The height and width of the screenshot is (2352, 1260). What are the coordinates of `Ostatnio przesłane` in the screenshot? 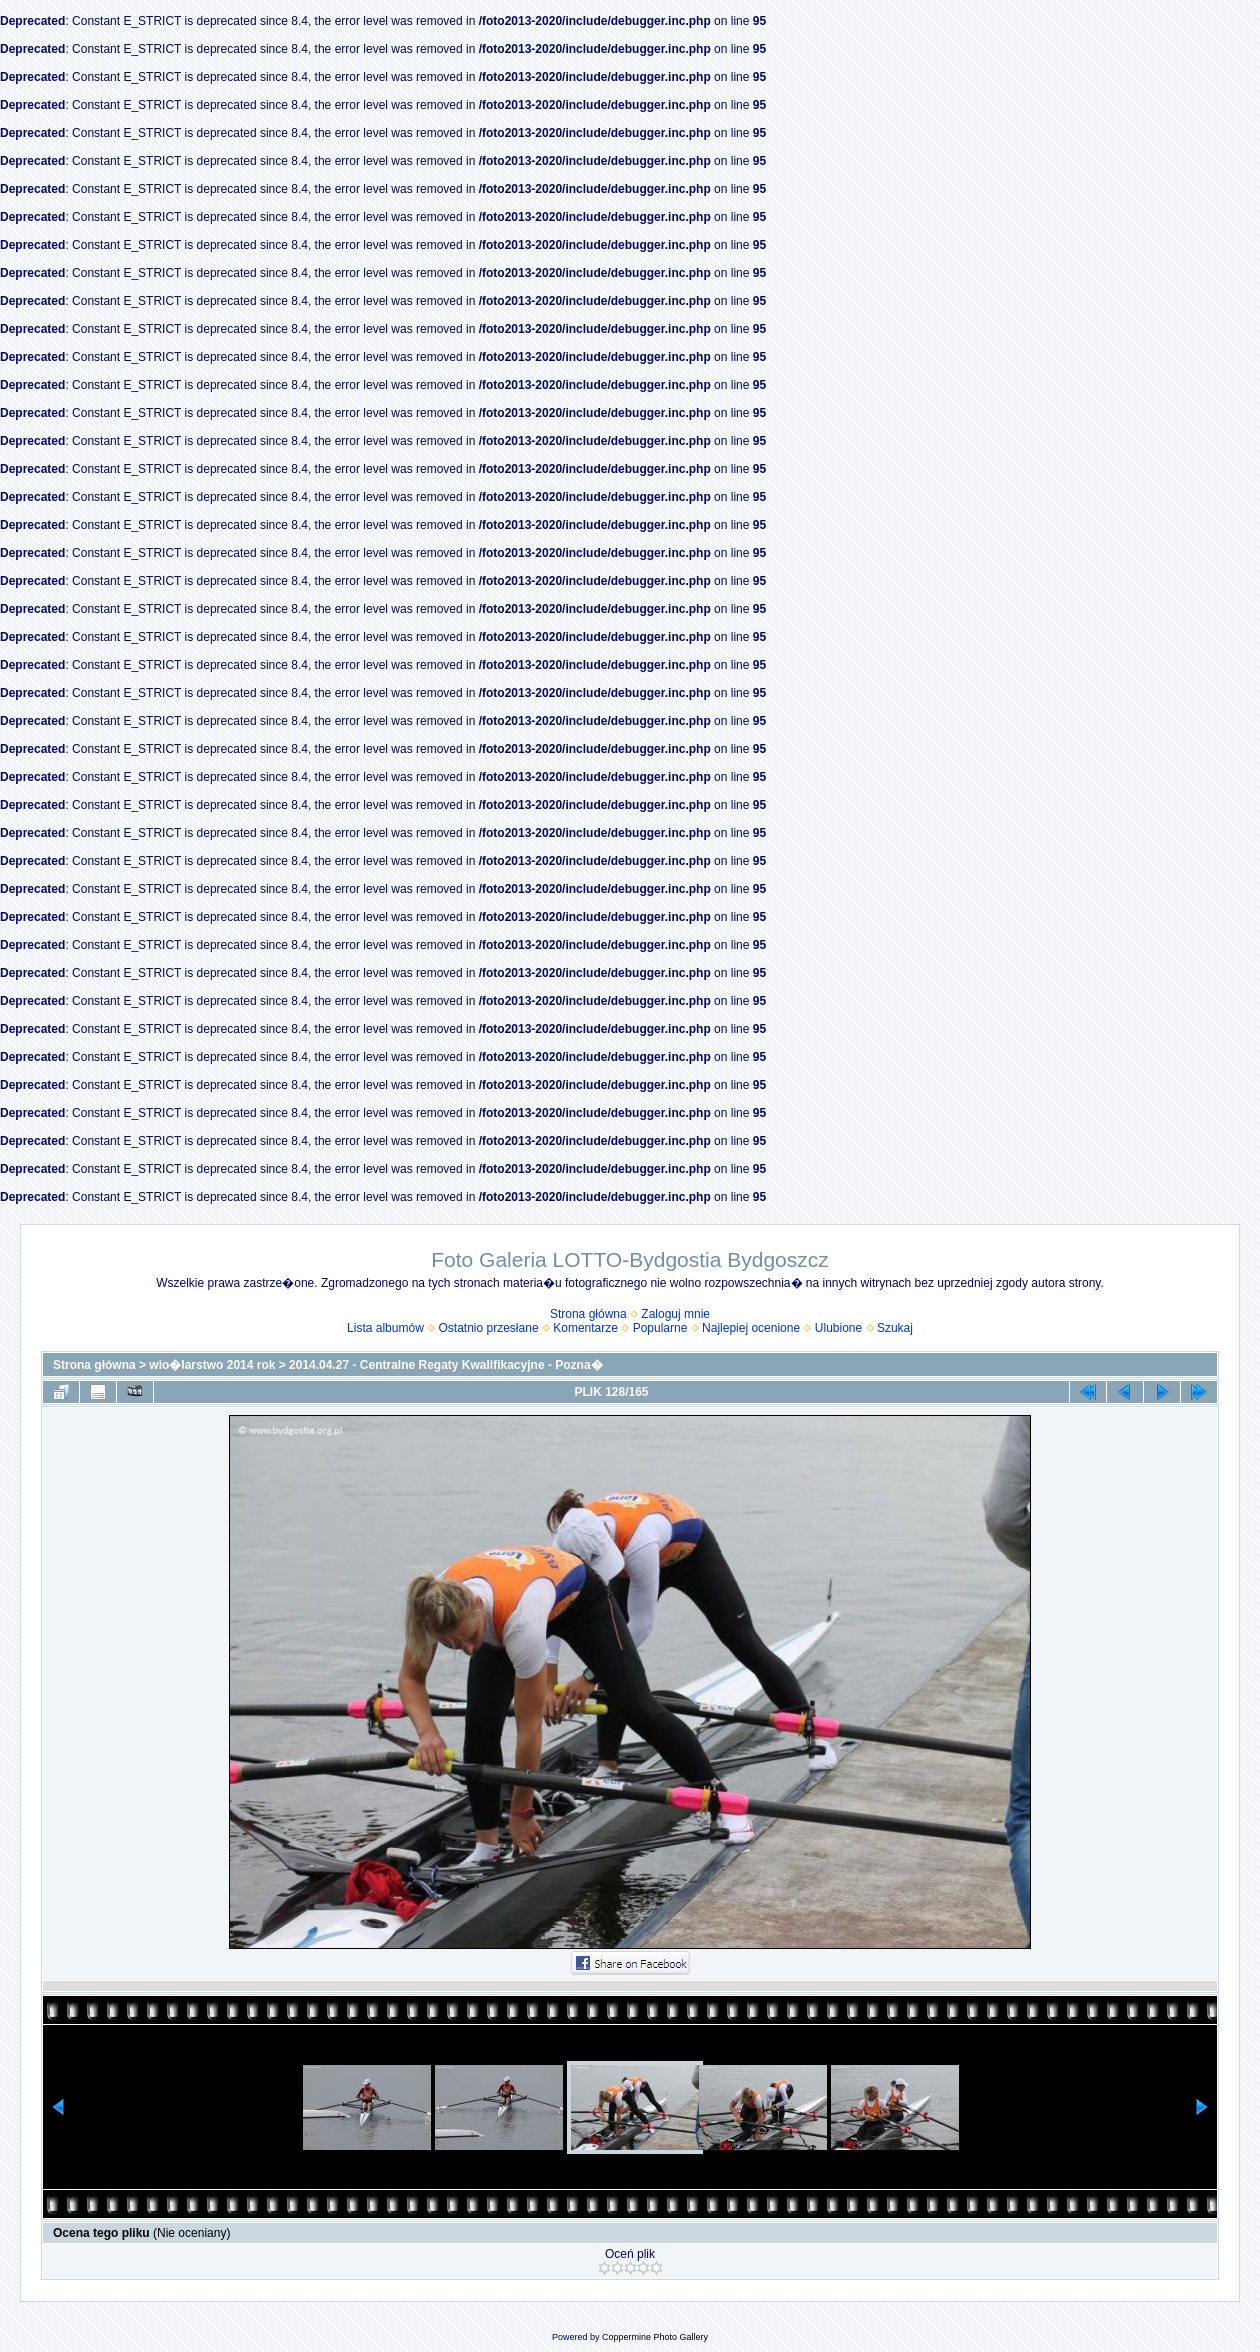 It's located at (489, 1328).